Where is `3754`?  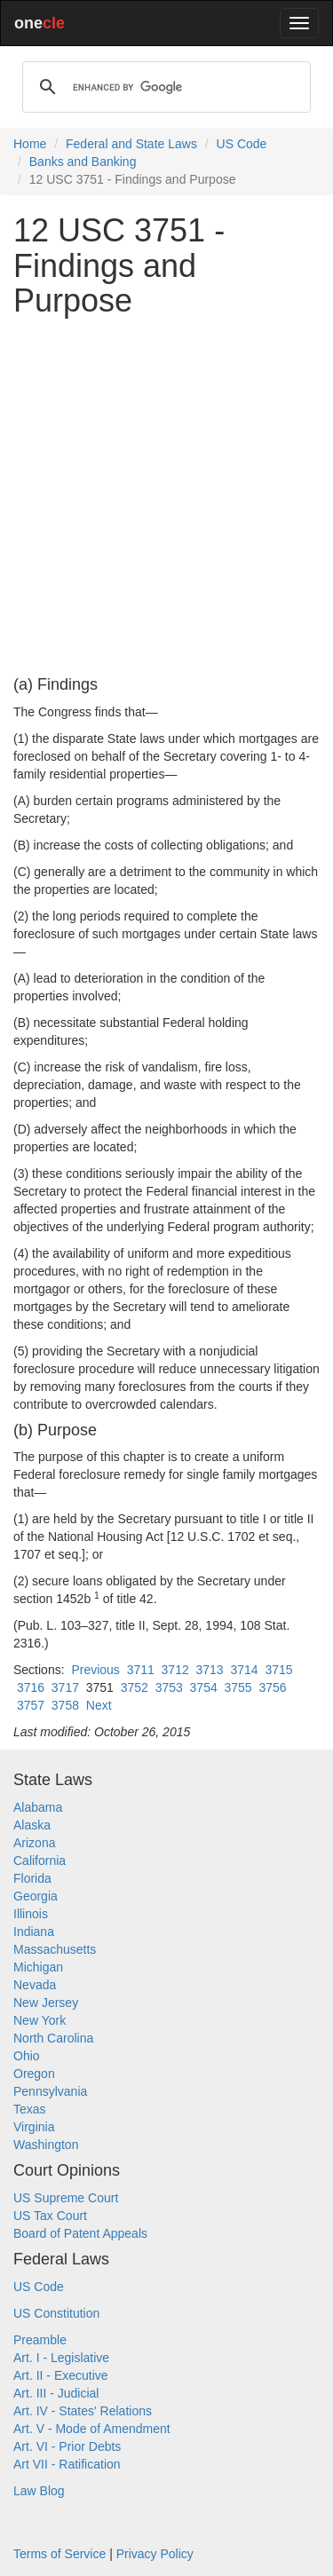 3754 is located at coordinates (204, 1687).